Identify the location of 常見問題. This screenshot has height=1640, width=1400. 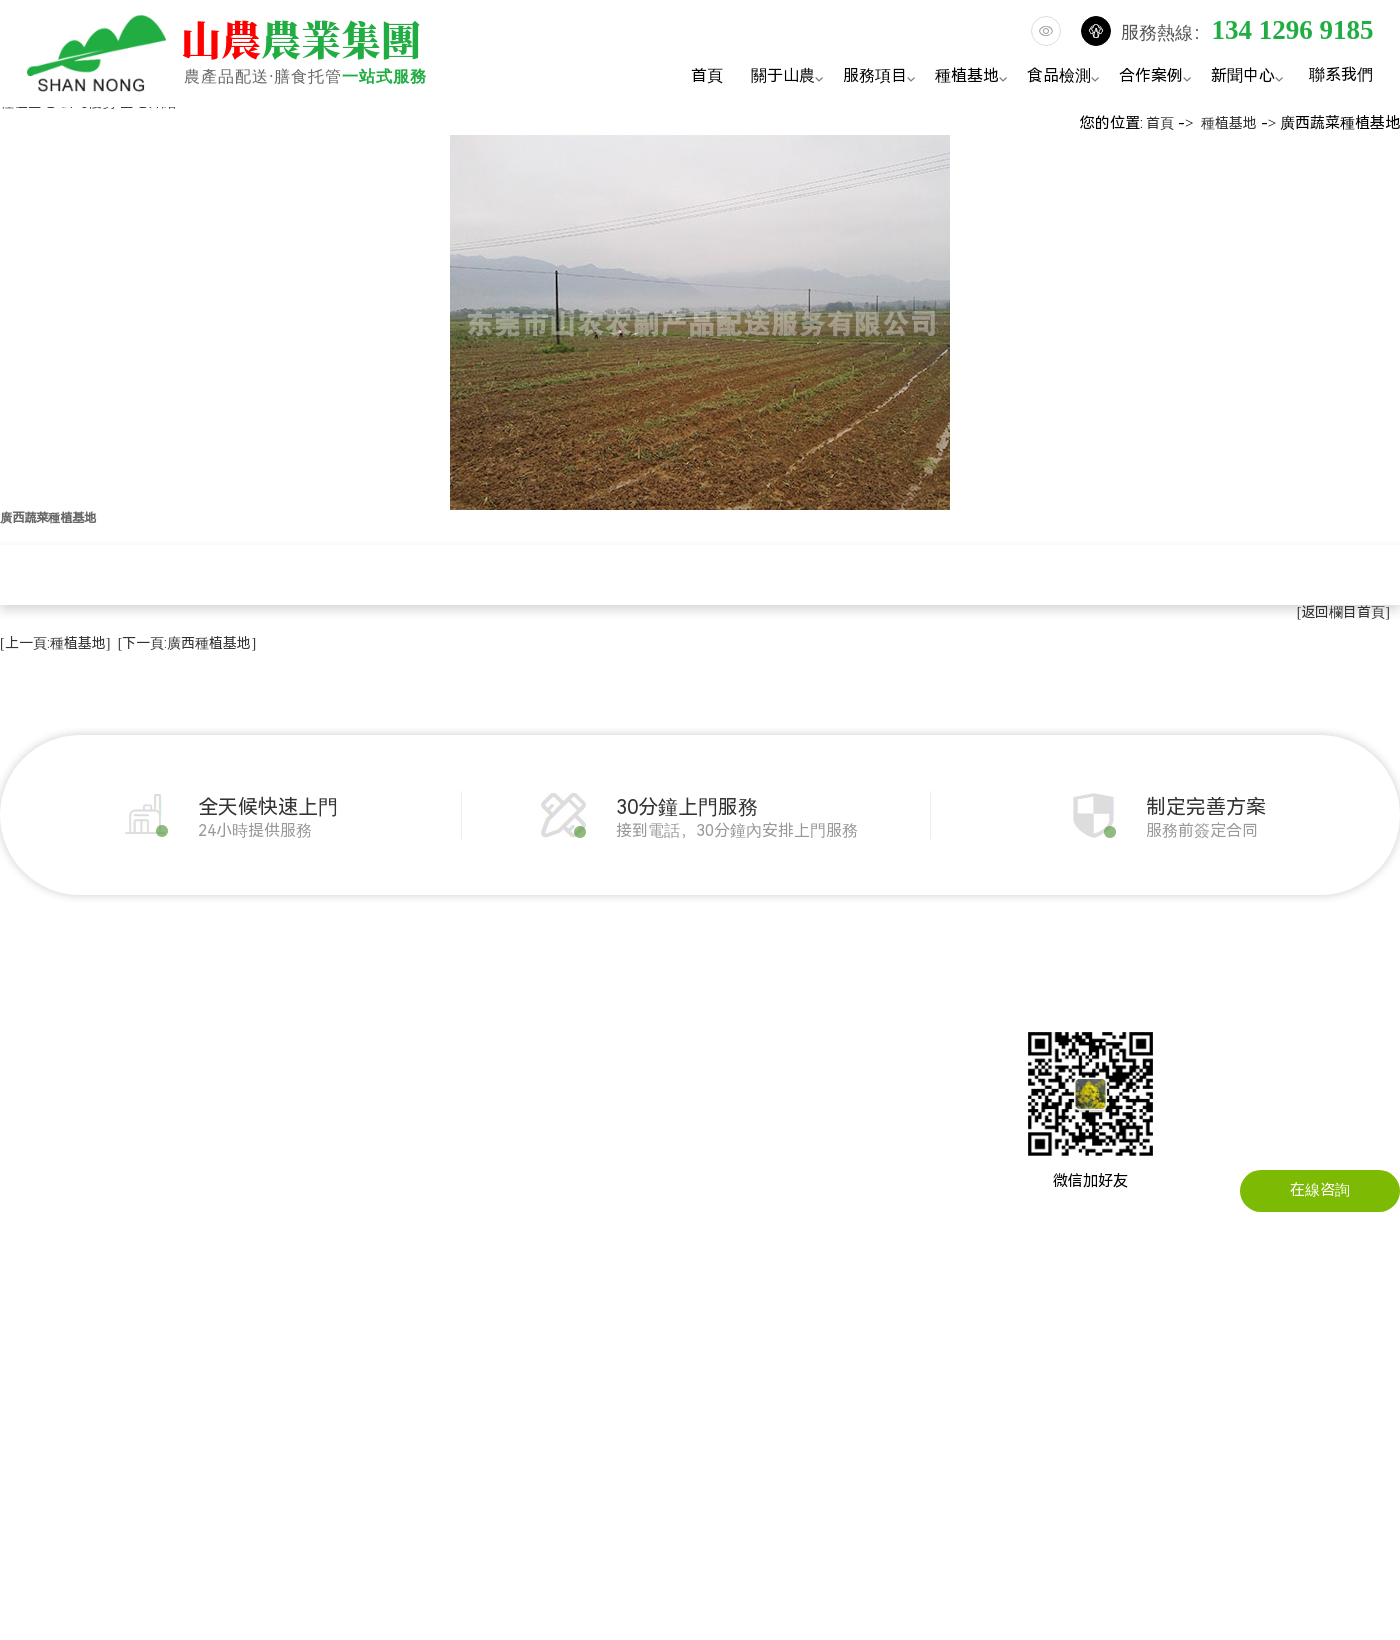
(626, 1086).